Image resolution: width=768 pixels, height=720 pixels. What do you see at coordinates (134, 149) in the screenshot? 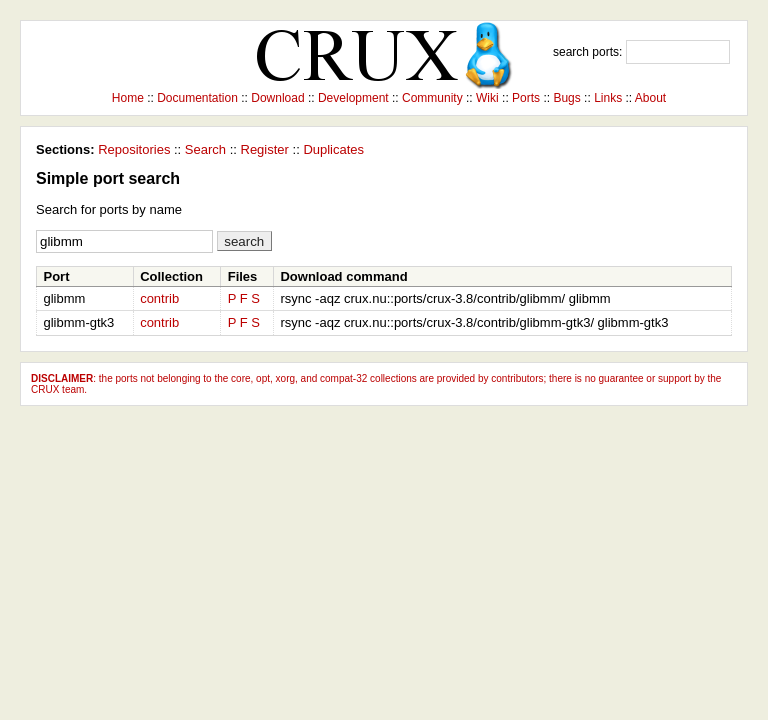
I see `Repositories` at bounding box center [134, 149].